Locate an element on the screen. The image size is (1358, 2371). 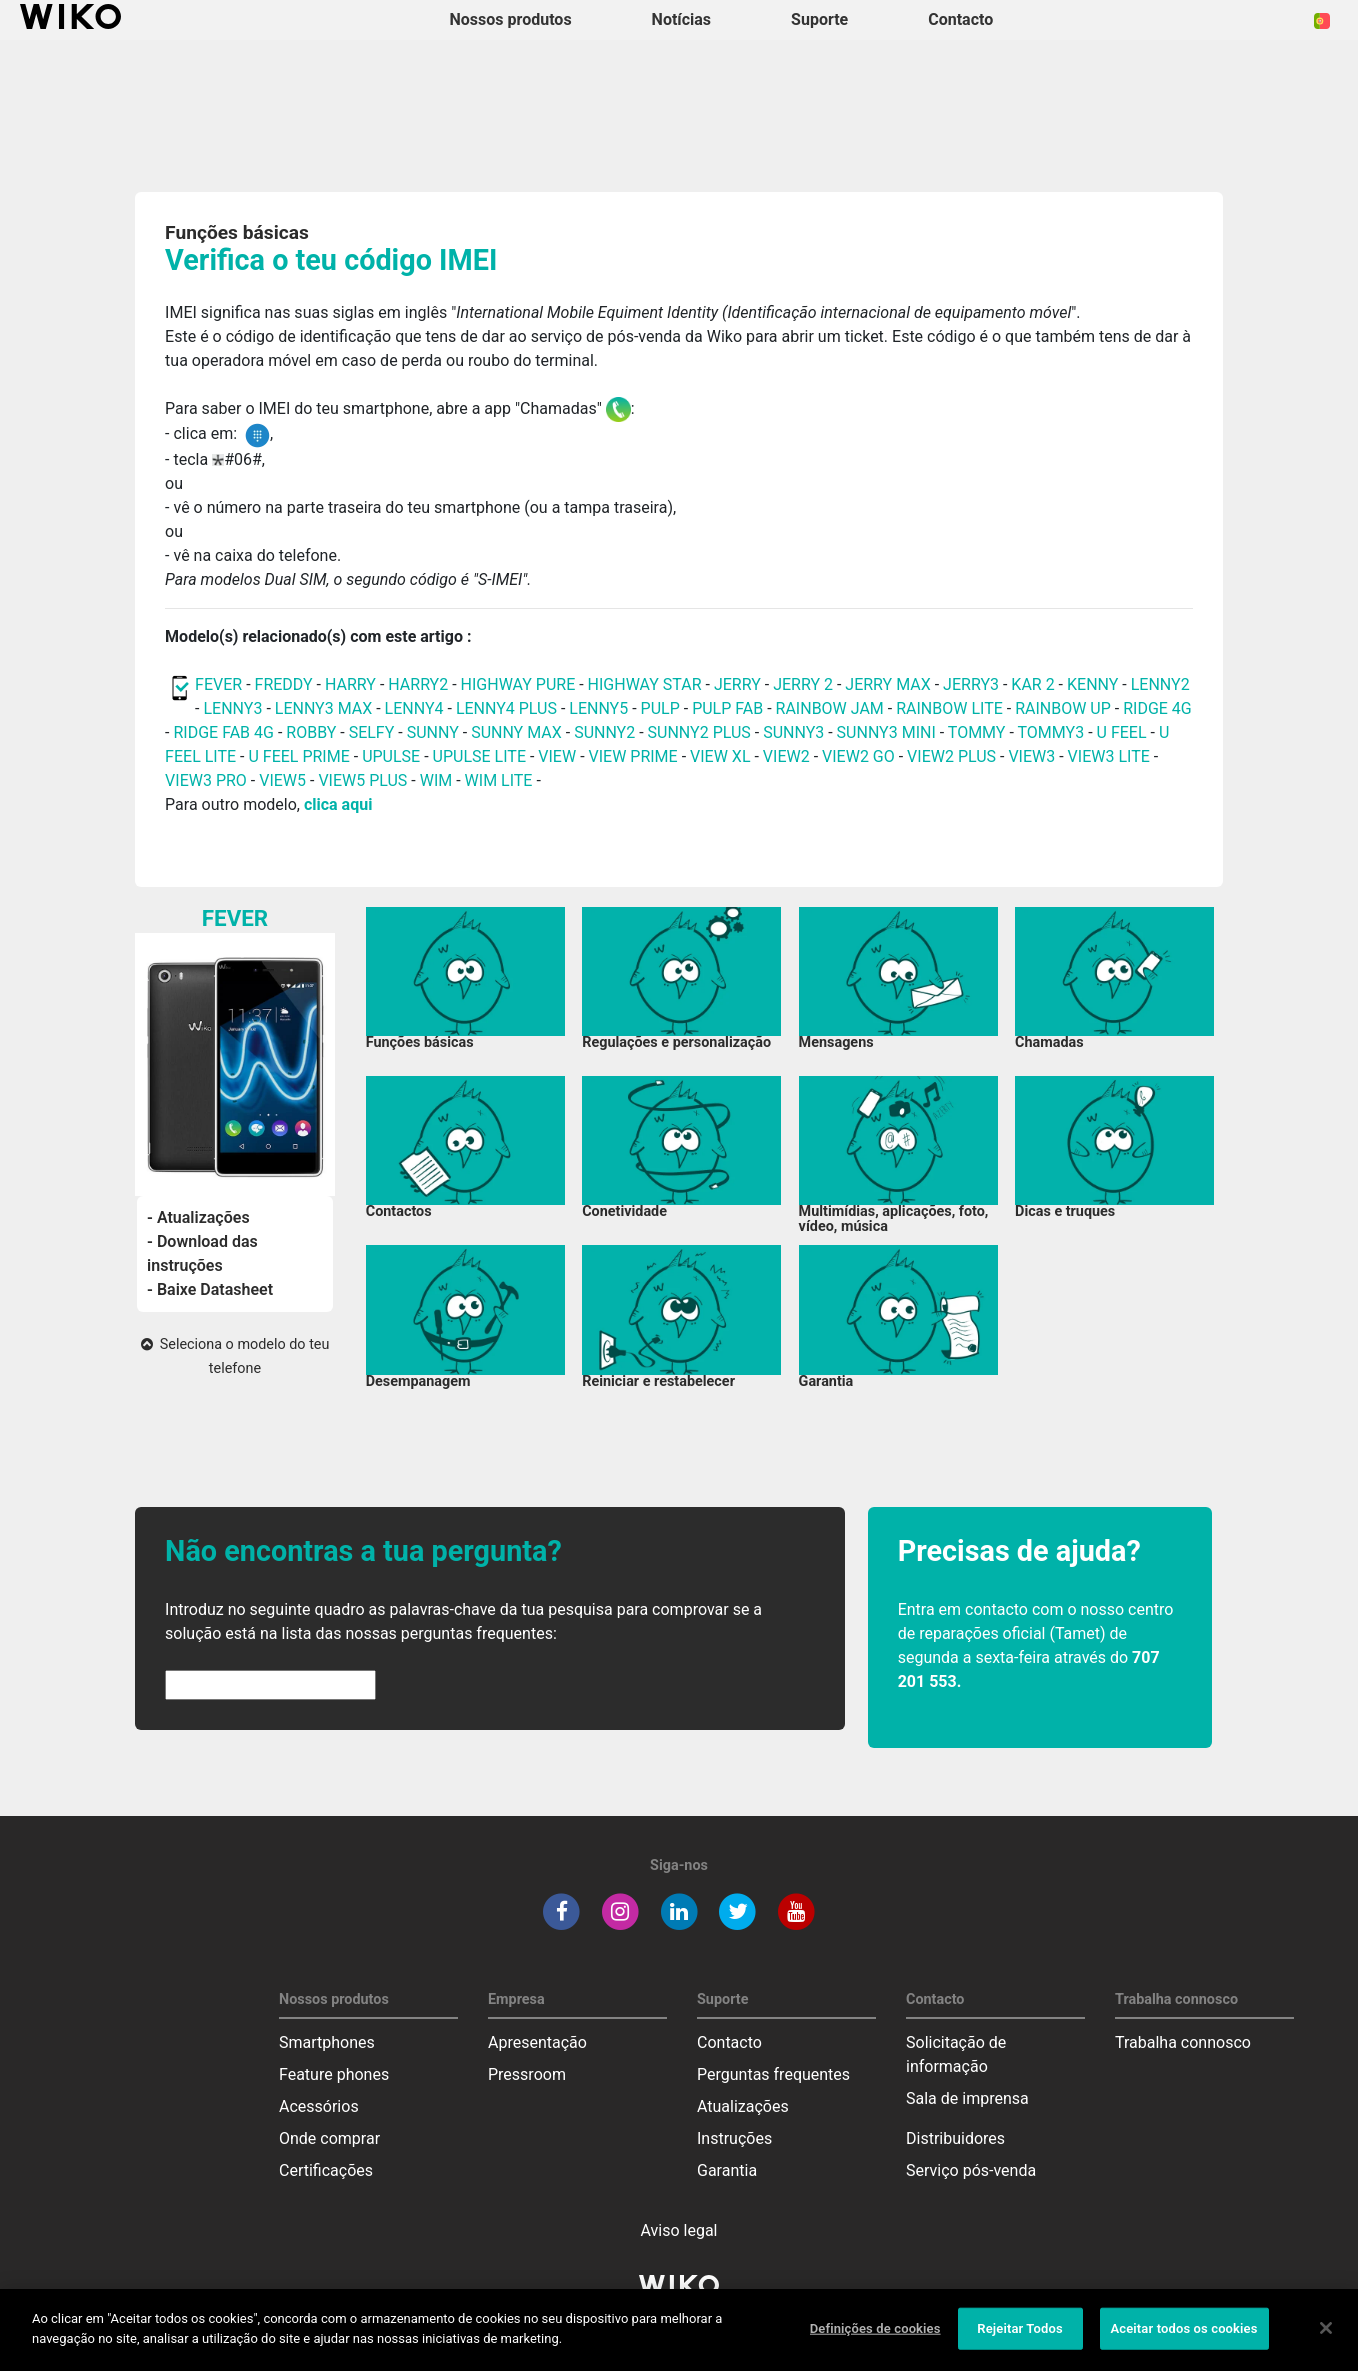
VIEW5 is located at coordinates (284, 780).